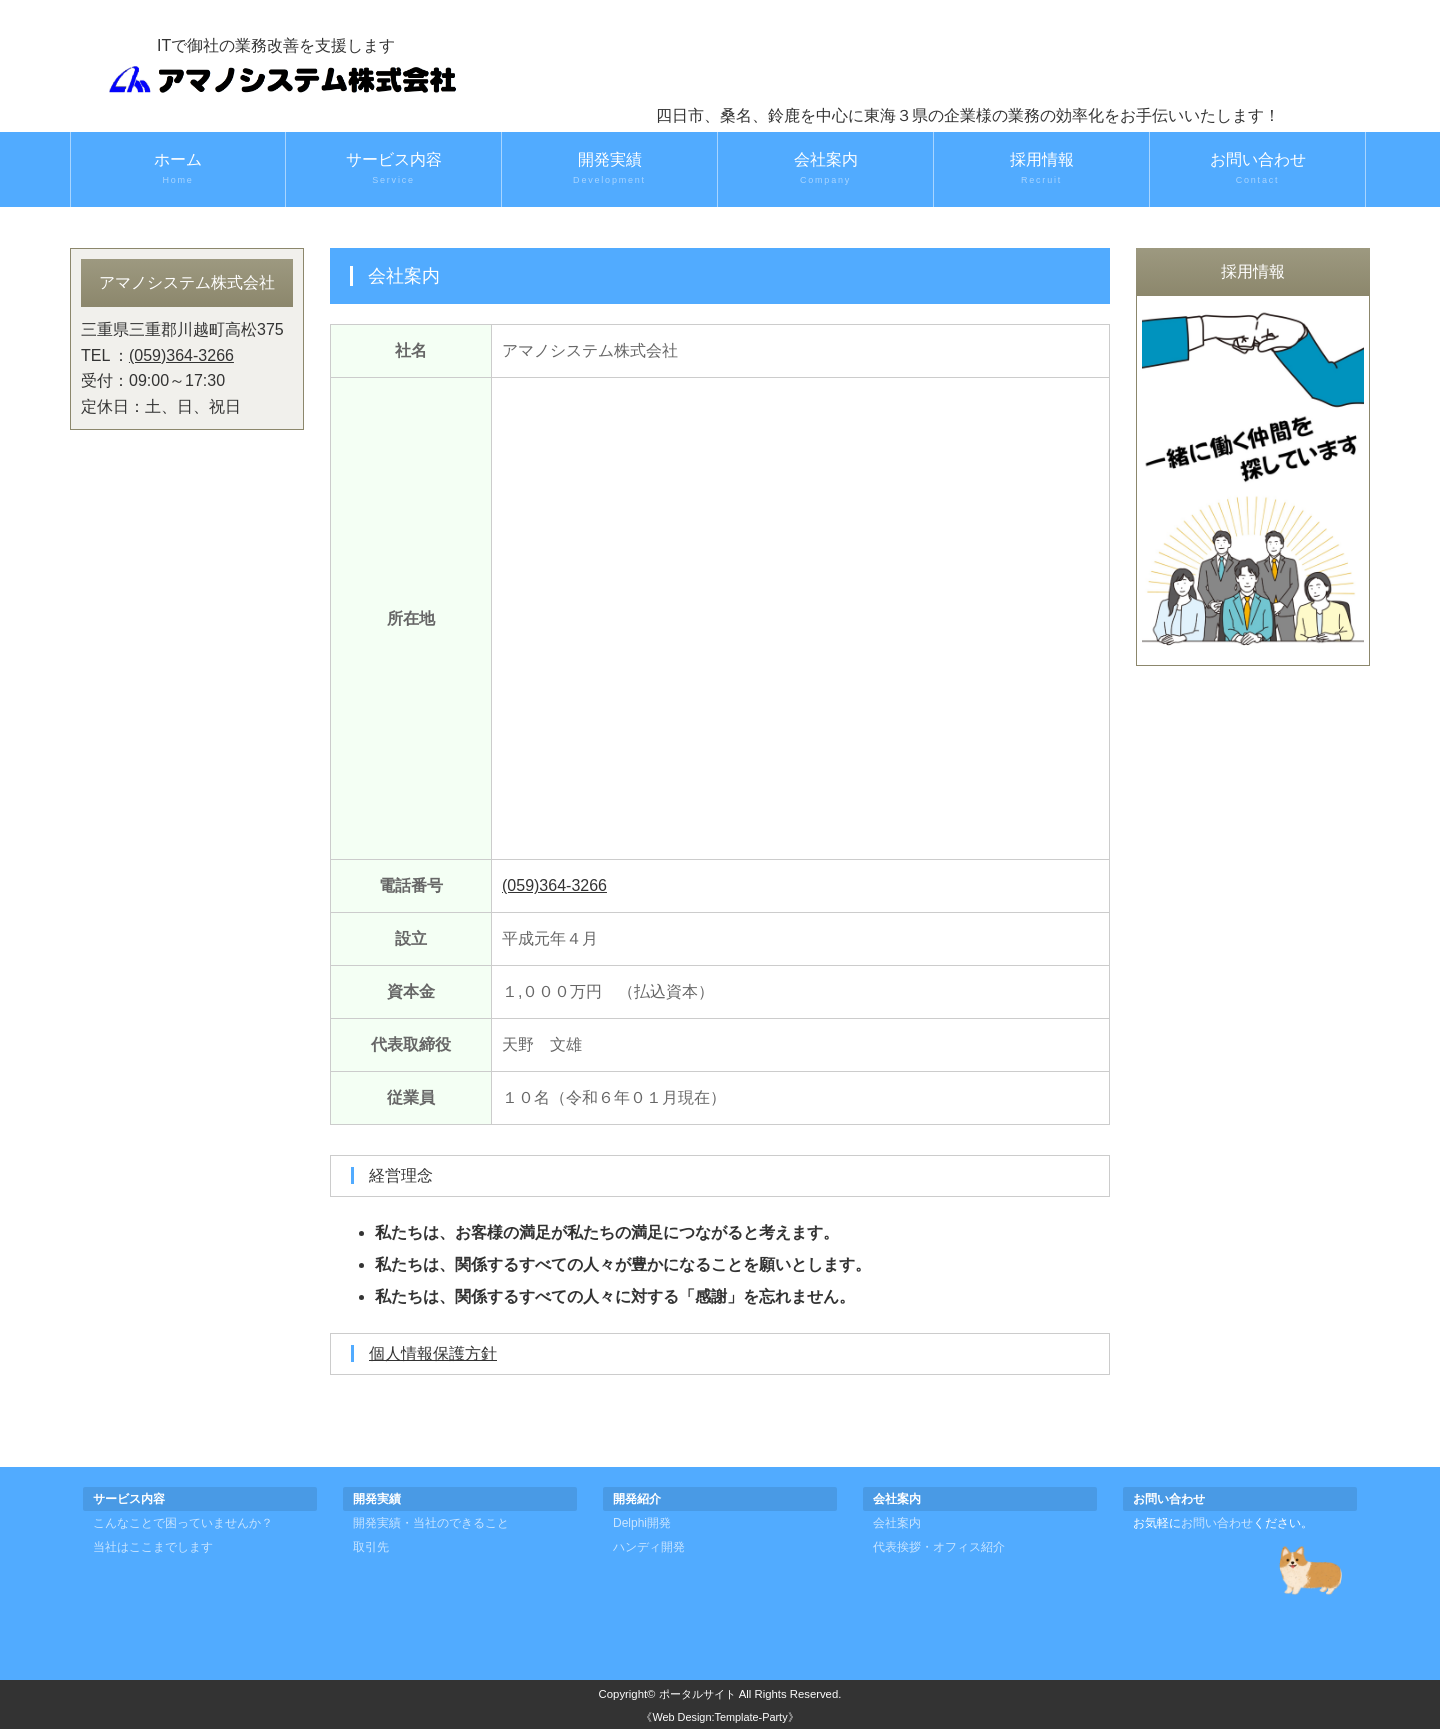  I want to click on 会社案内, so click(825, 169).